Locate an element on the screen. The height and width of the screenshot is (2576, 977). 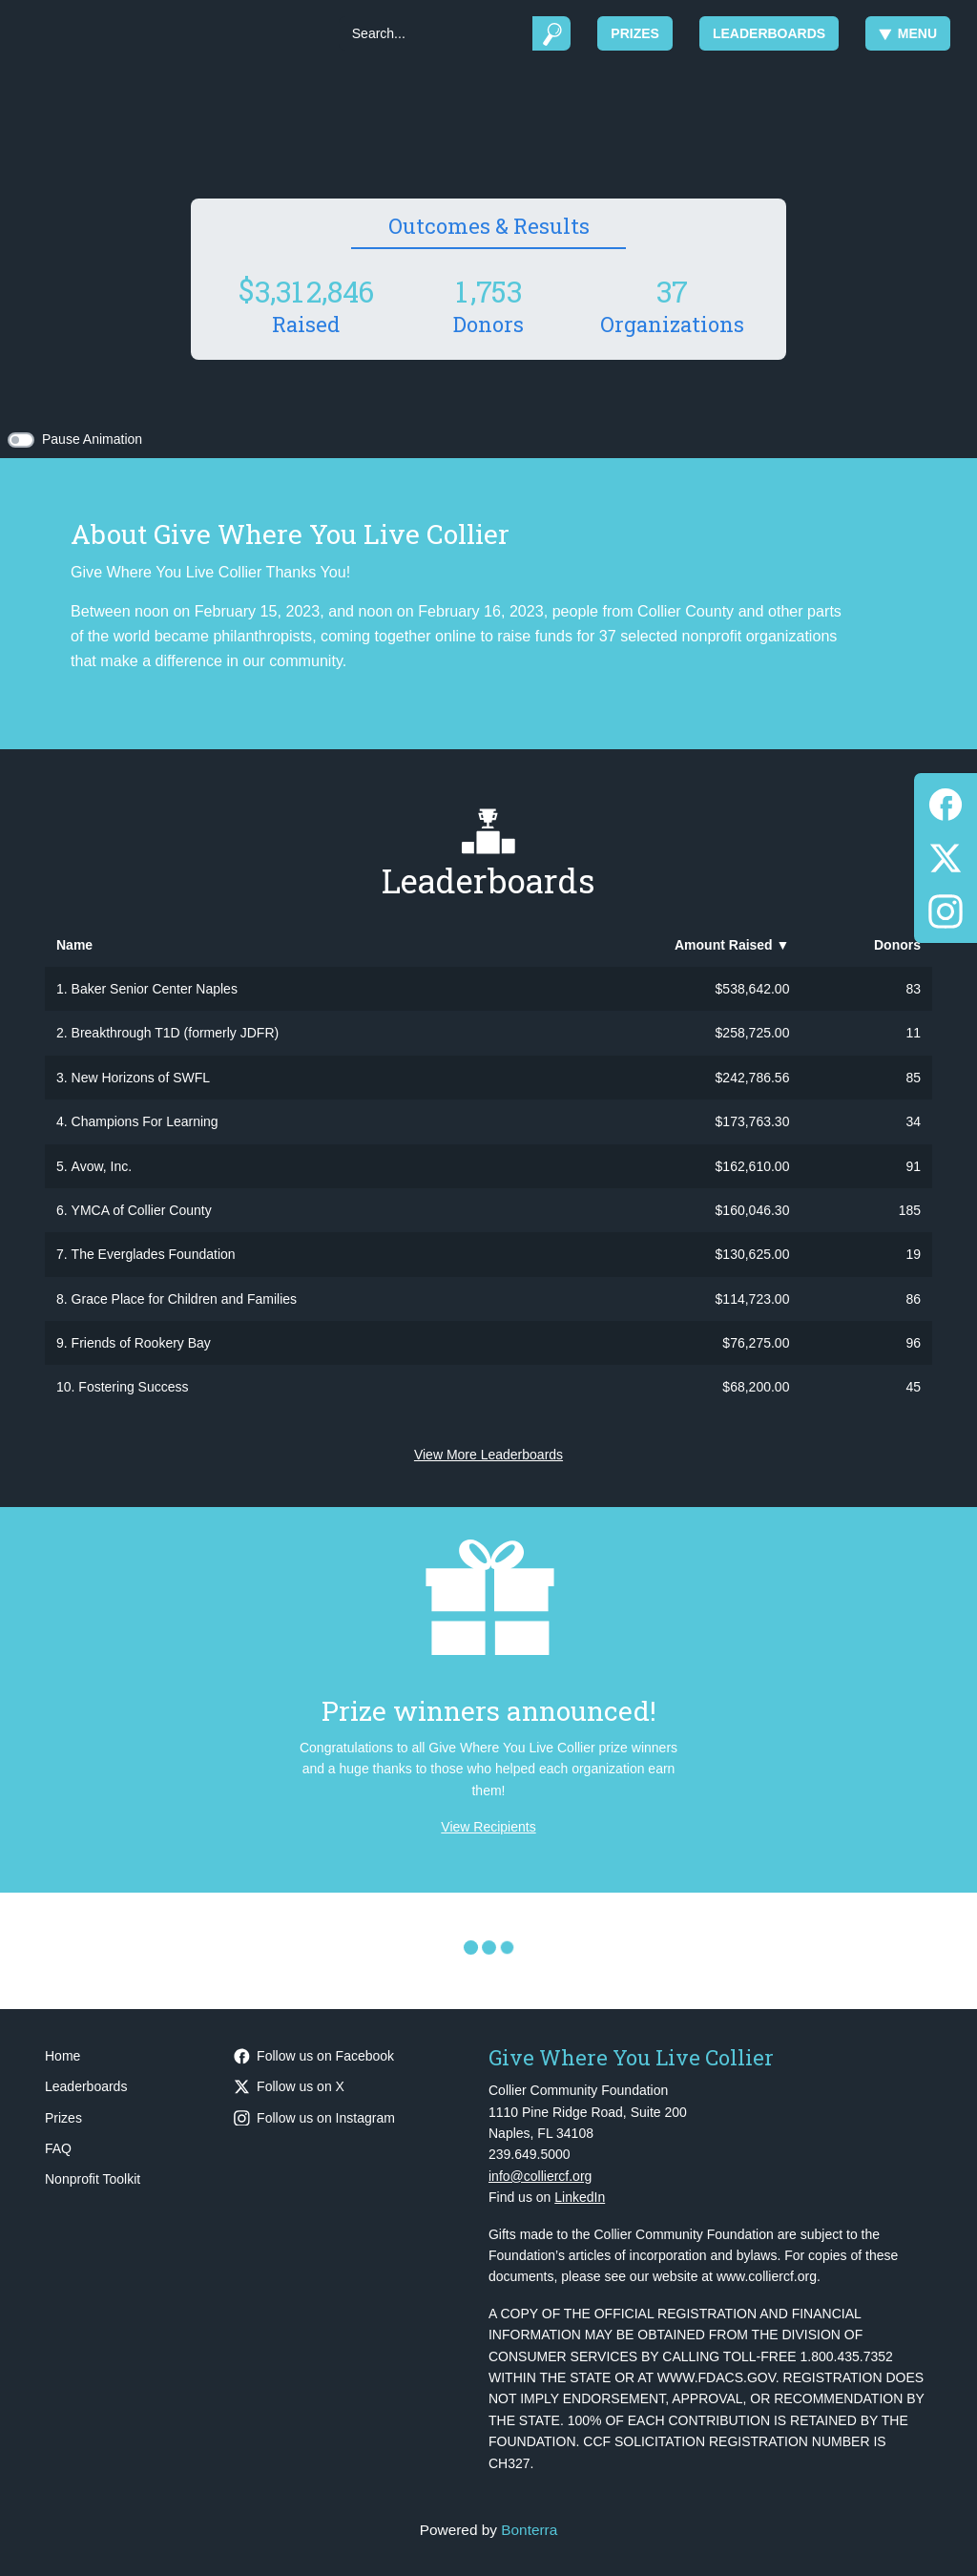
[Facebook] is located at coordinates (945, 801).